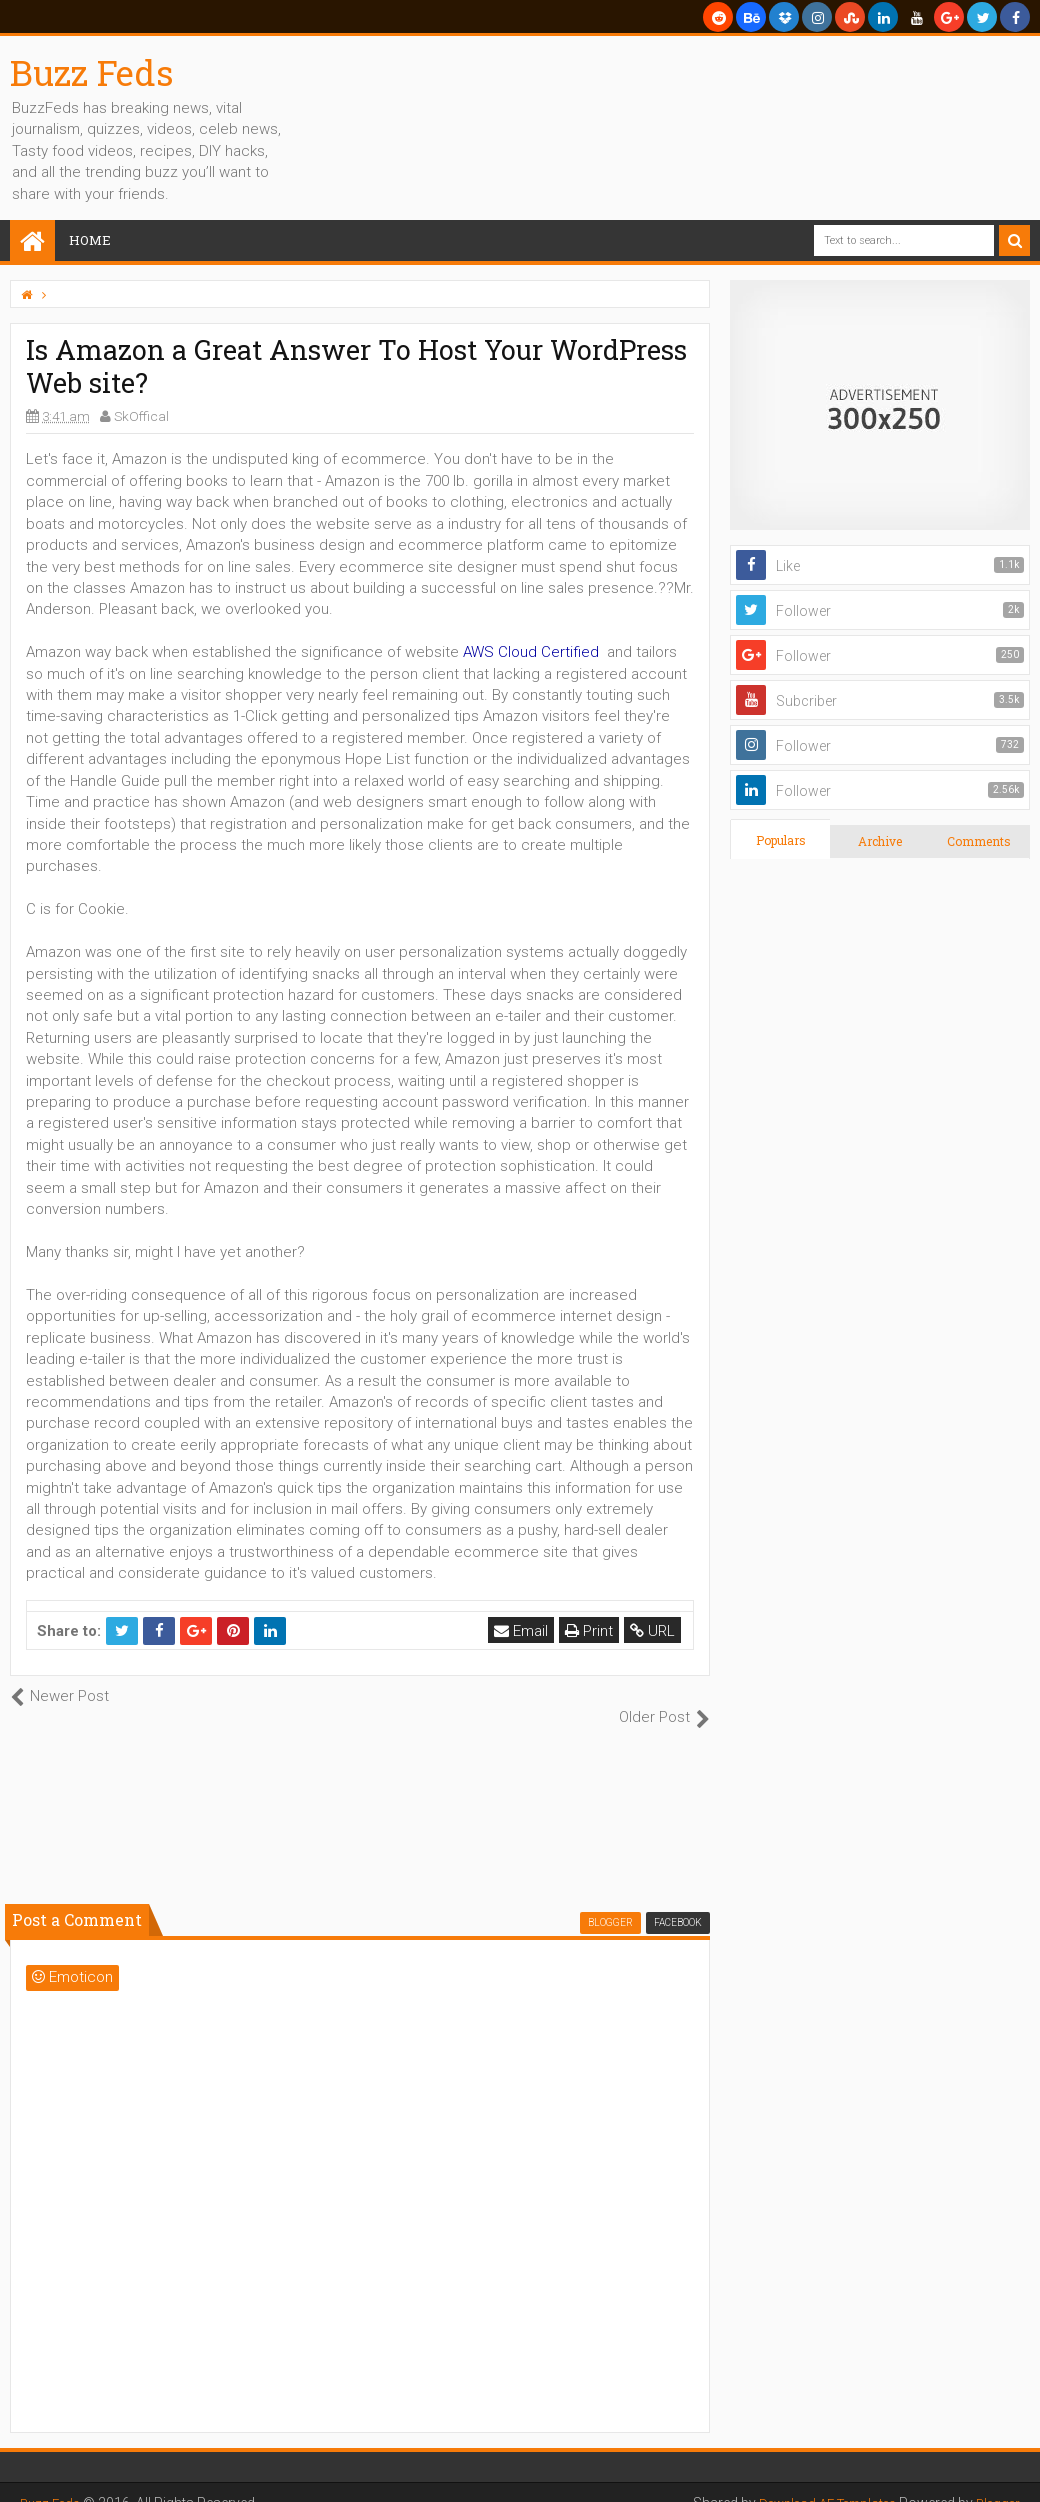 This screenshot has width=1040, height=2502. I want to click on URL, so click(654, 1631).